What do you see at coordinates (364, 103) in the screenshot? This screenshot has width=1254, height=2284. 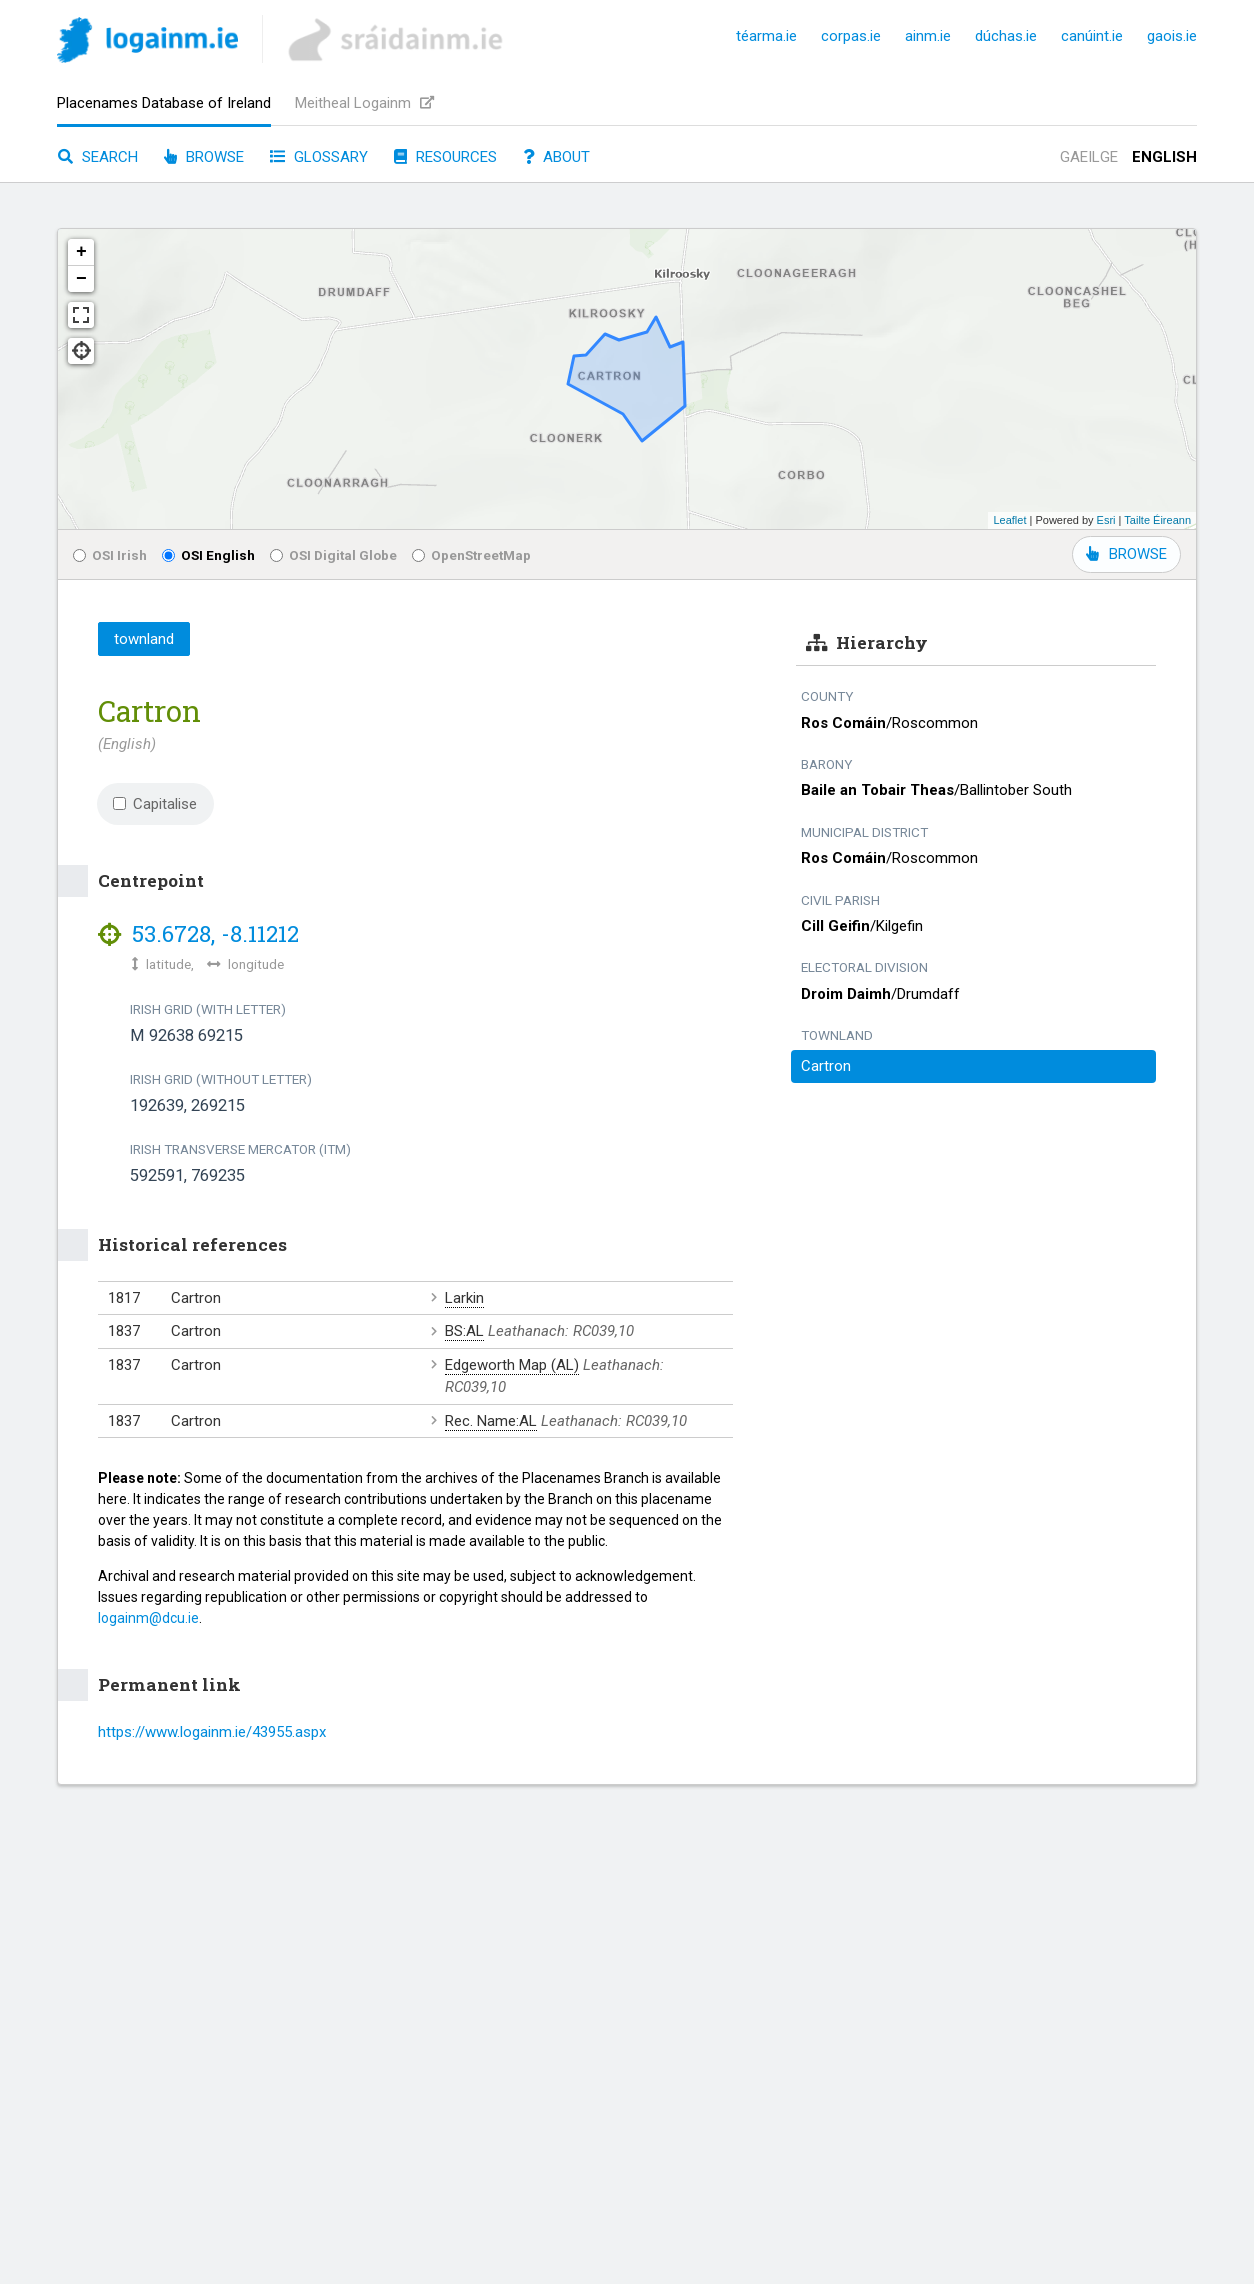 I see `Meitheal Logainm` at bounding box center [364, 103].